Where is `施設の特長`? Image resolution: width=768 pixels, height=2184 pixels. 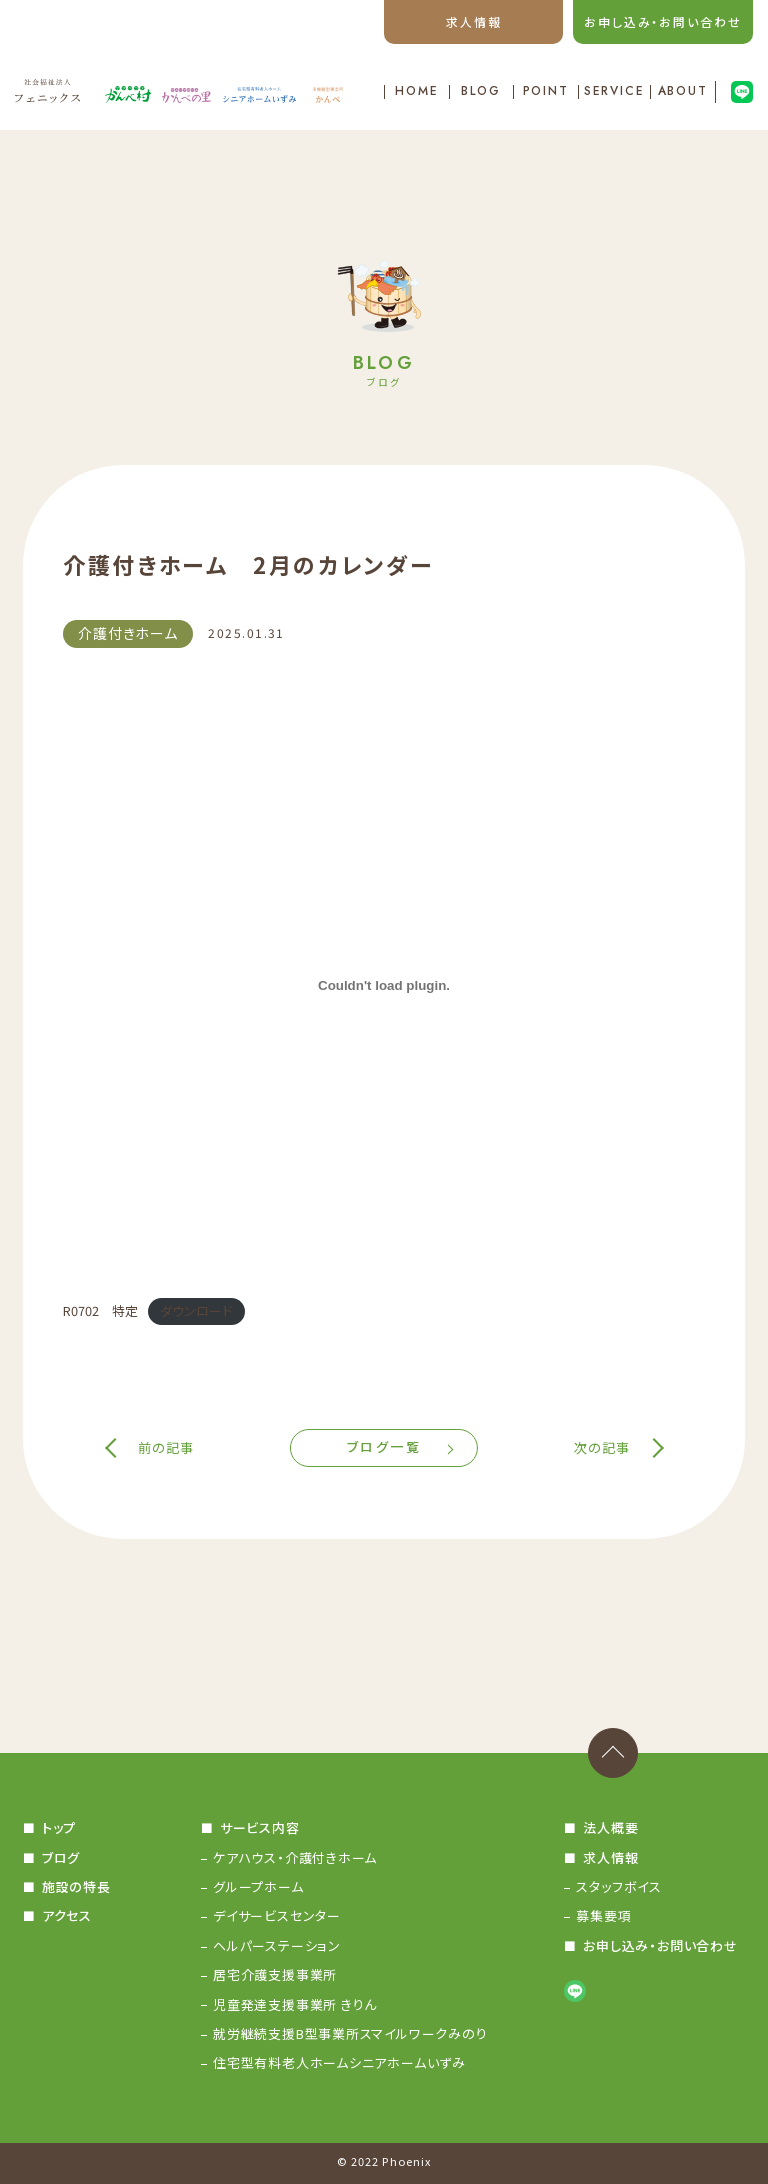
施設の特長 is located at coordinates (76, 1886).